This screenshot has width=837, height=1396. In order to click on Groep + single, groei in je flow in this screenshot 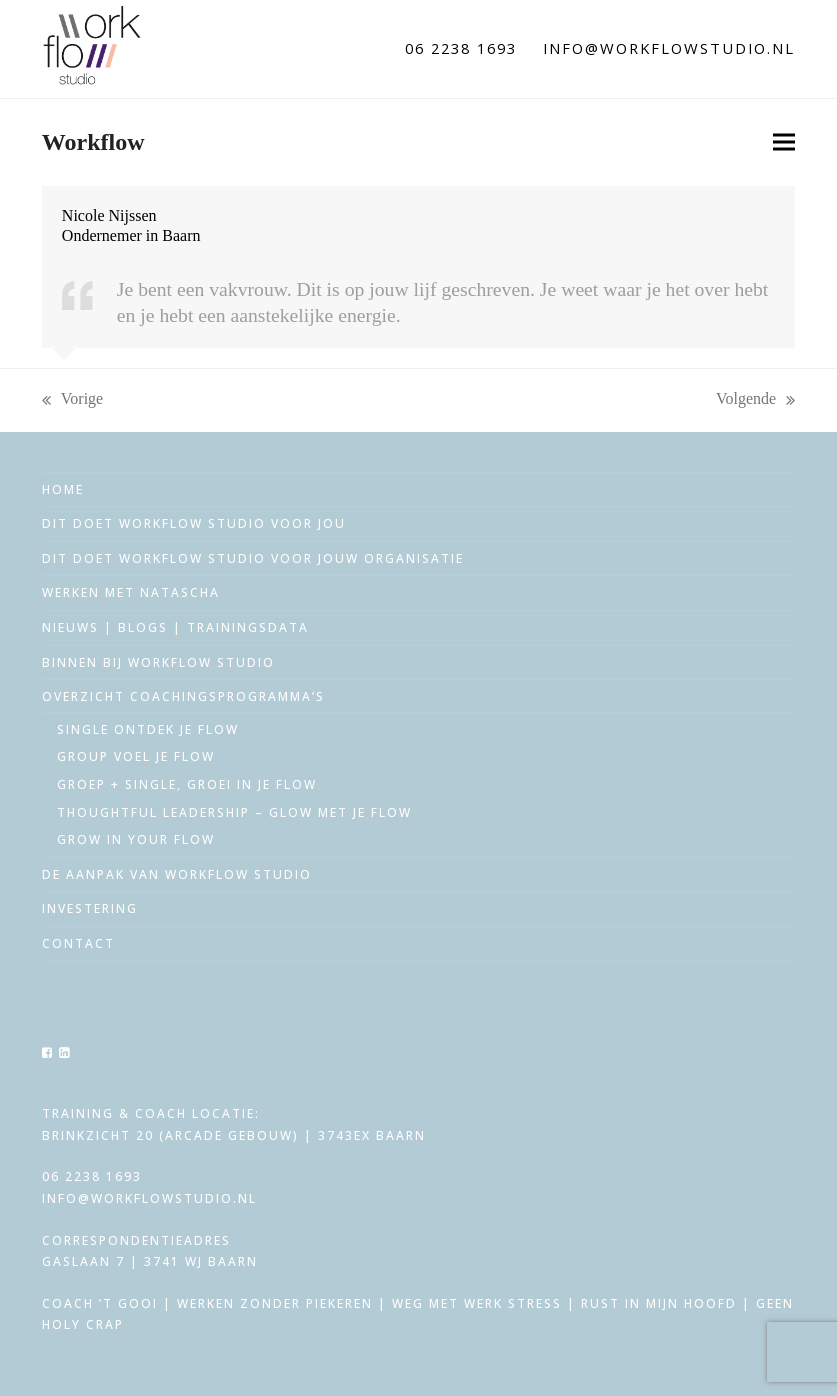, I will do `click(187, 784)`.